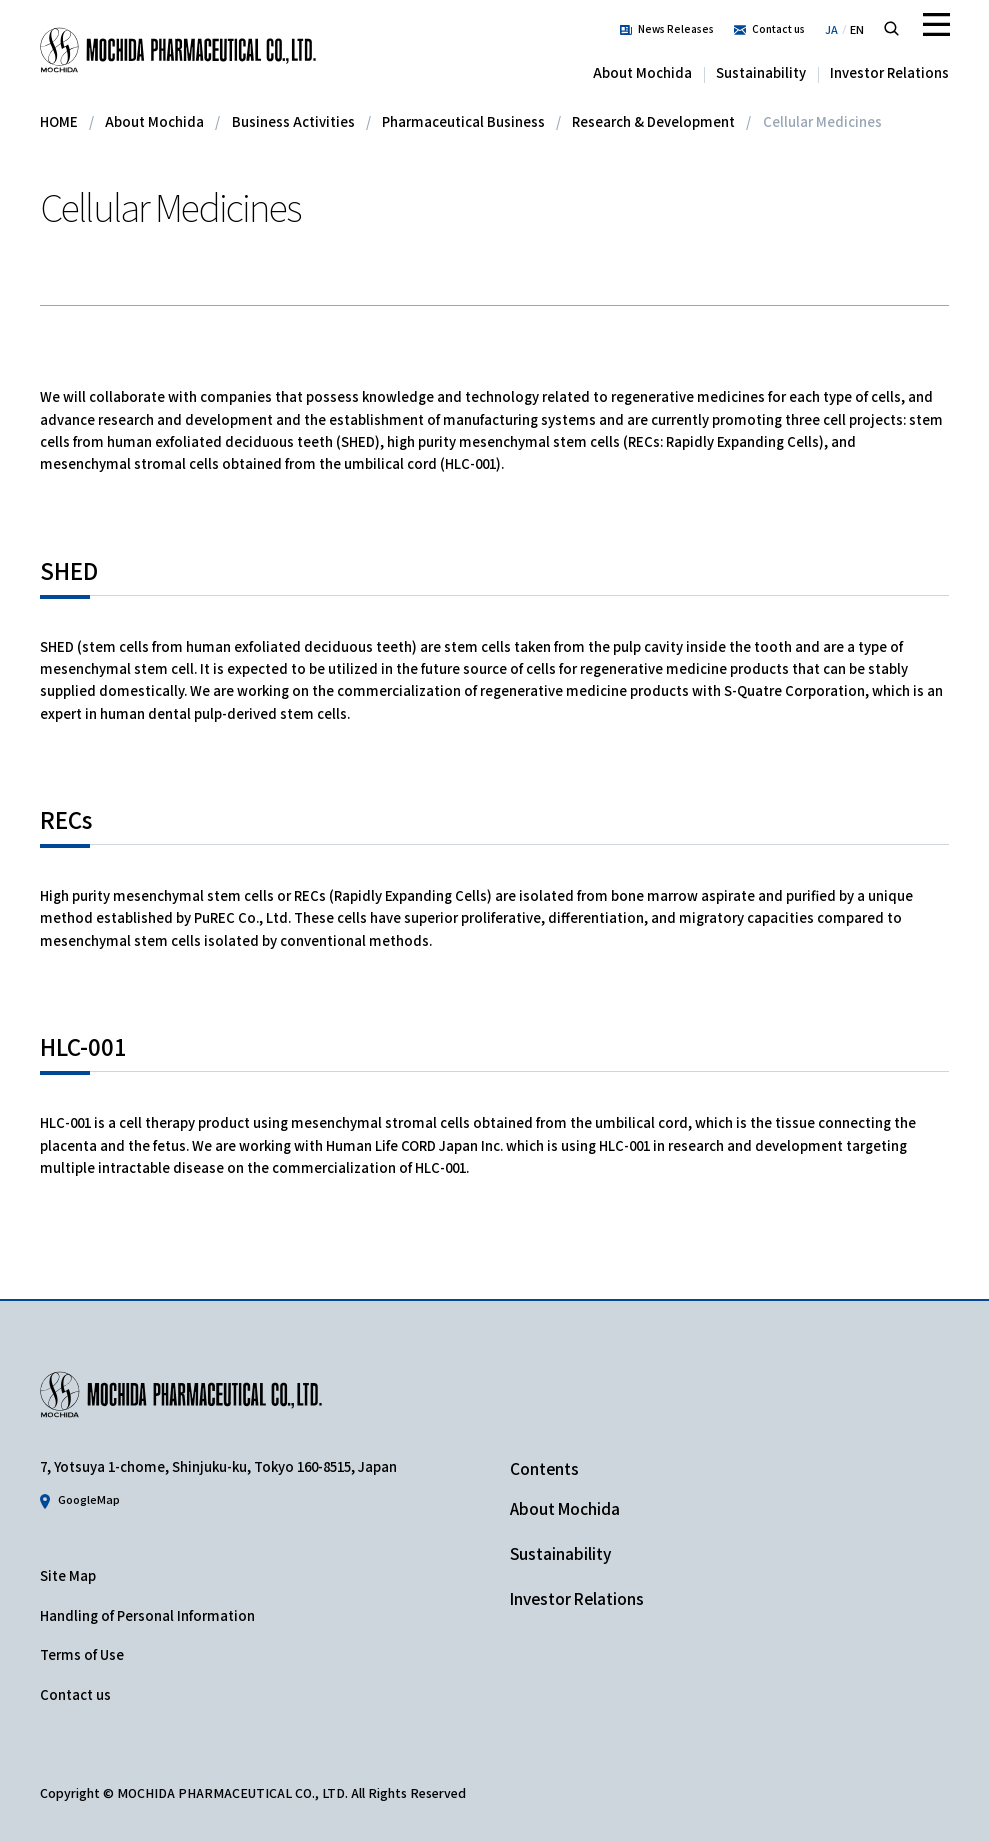 The height and width of the screenshot is (1842, 989). What do you see at coordinates (831, 29) in the screenshot?
I see `JA` at bounding box center [831, 29].